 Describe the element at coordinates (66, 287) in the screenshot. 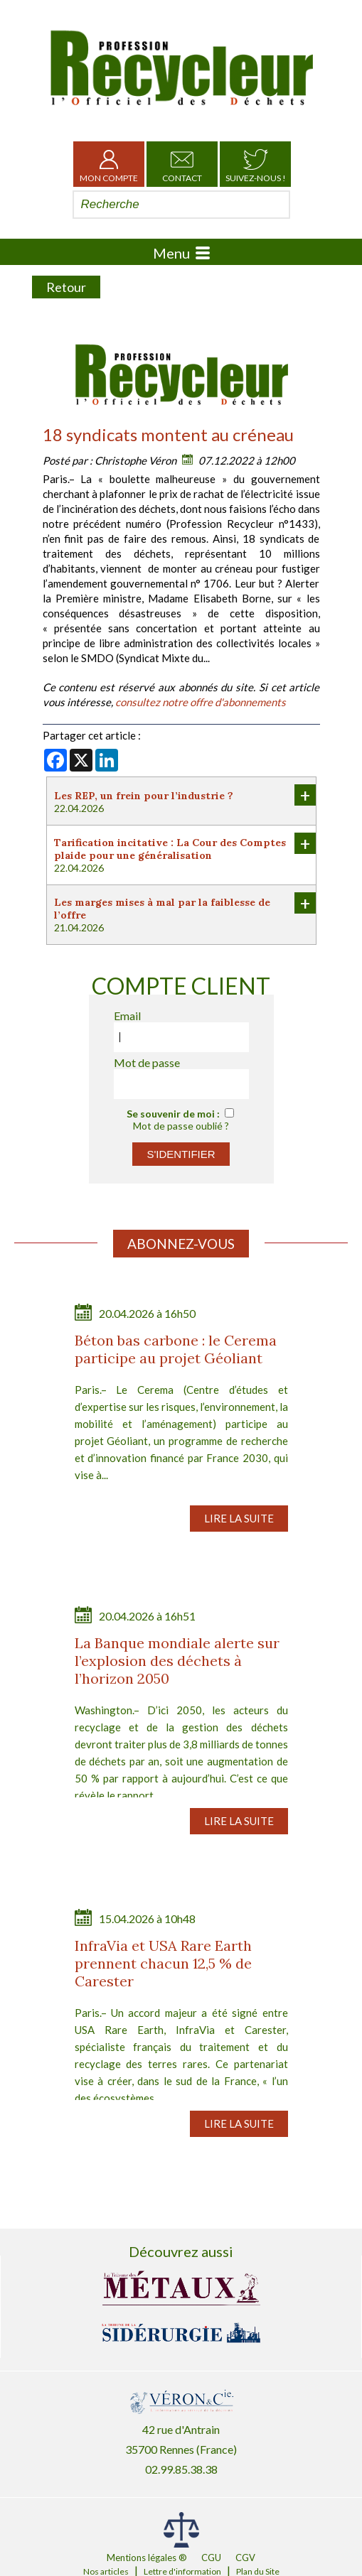

I see `Retour` at that location.